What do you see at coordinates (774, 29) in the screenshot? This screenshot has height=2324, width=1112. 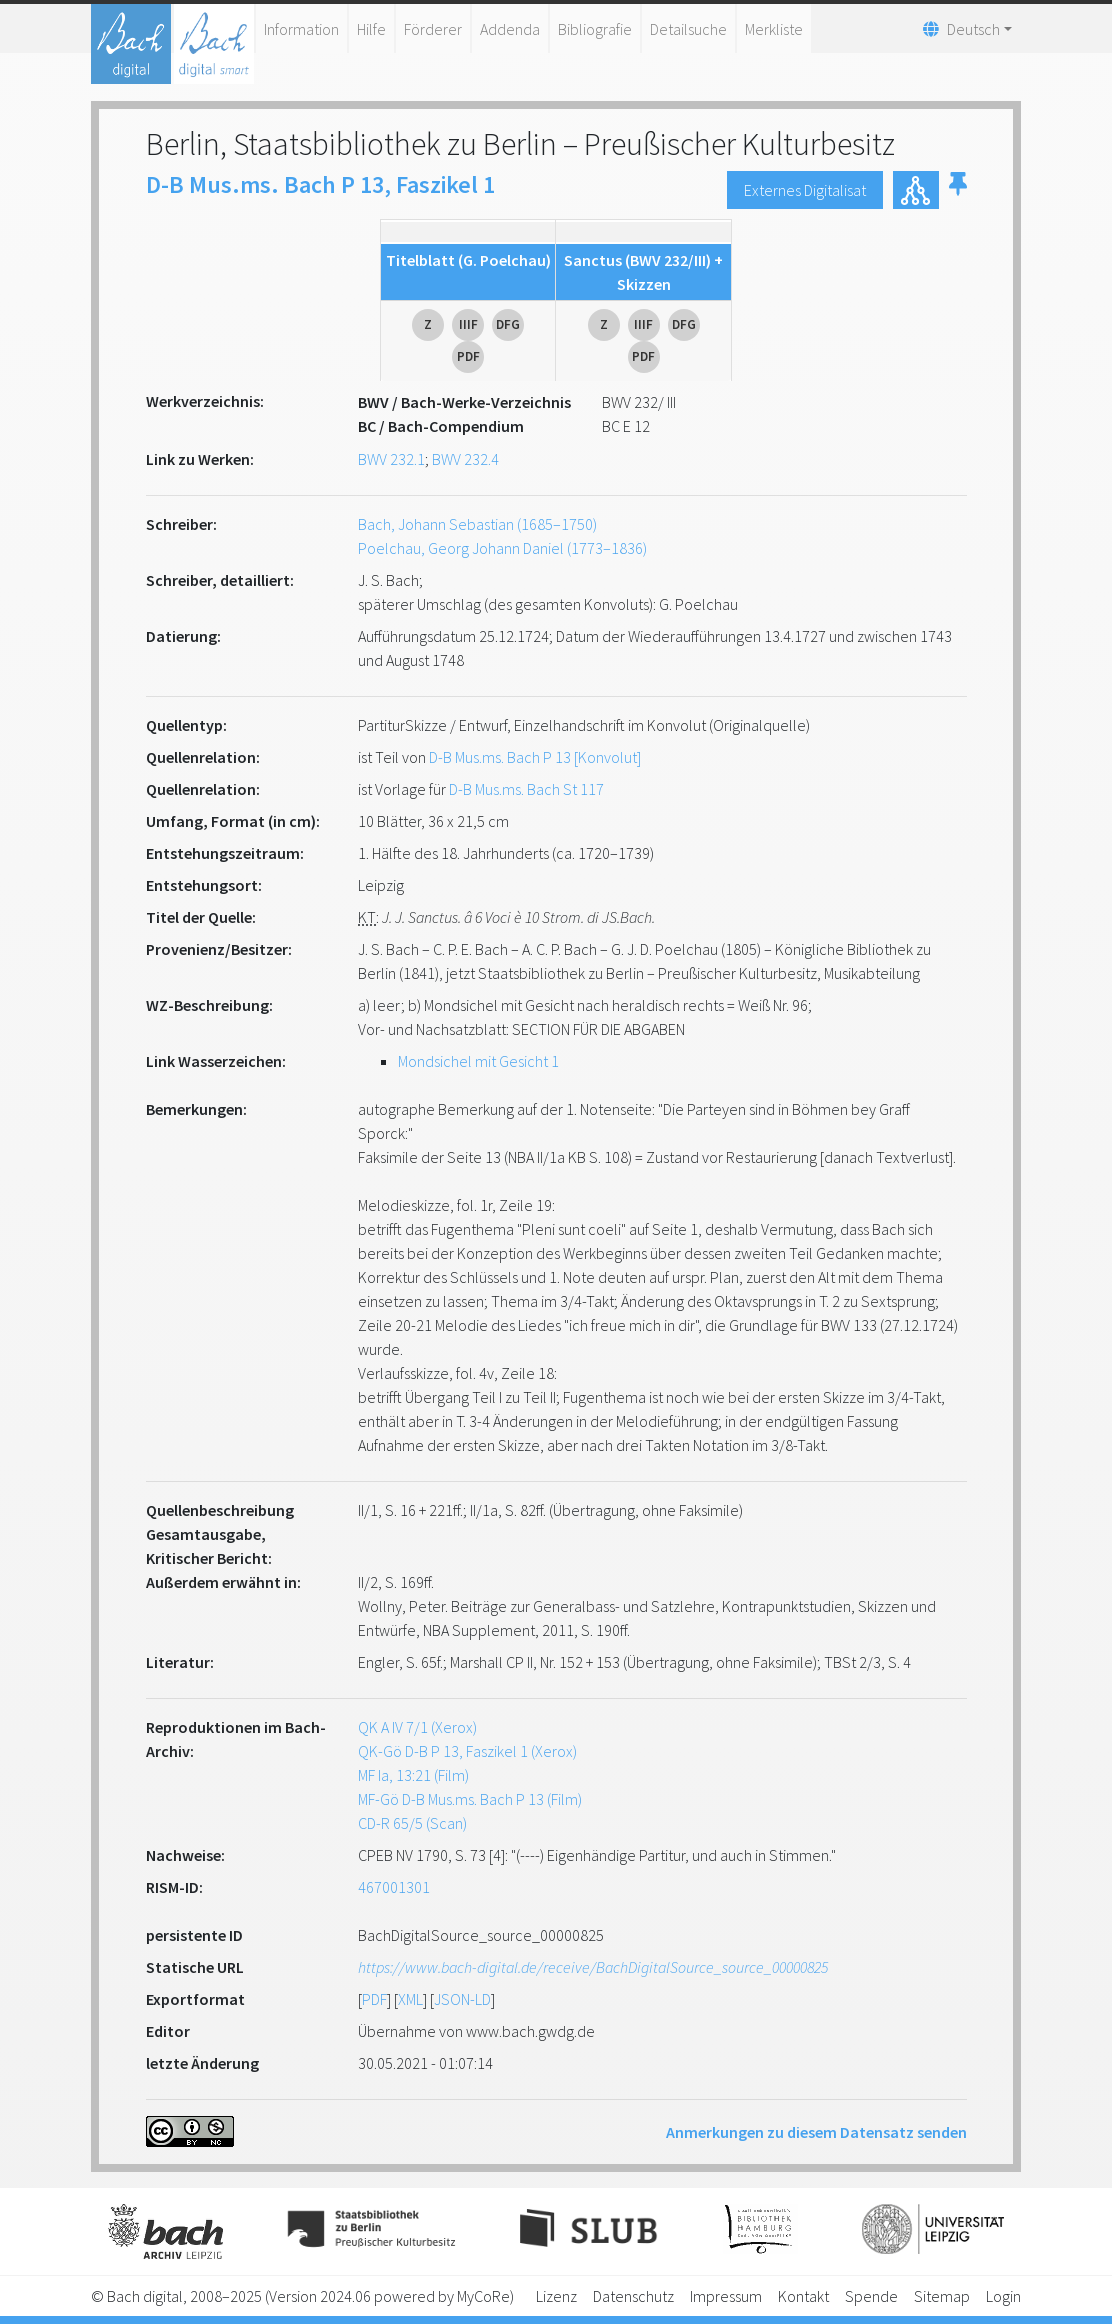 I see `Merkliste` at bounding box center [774, 29].